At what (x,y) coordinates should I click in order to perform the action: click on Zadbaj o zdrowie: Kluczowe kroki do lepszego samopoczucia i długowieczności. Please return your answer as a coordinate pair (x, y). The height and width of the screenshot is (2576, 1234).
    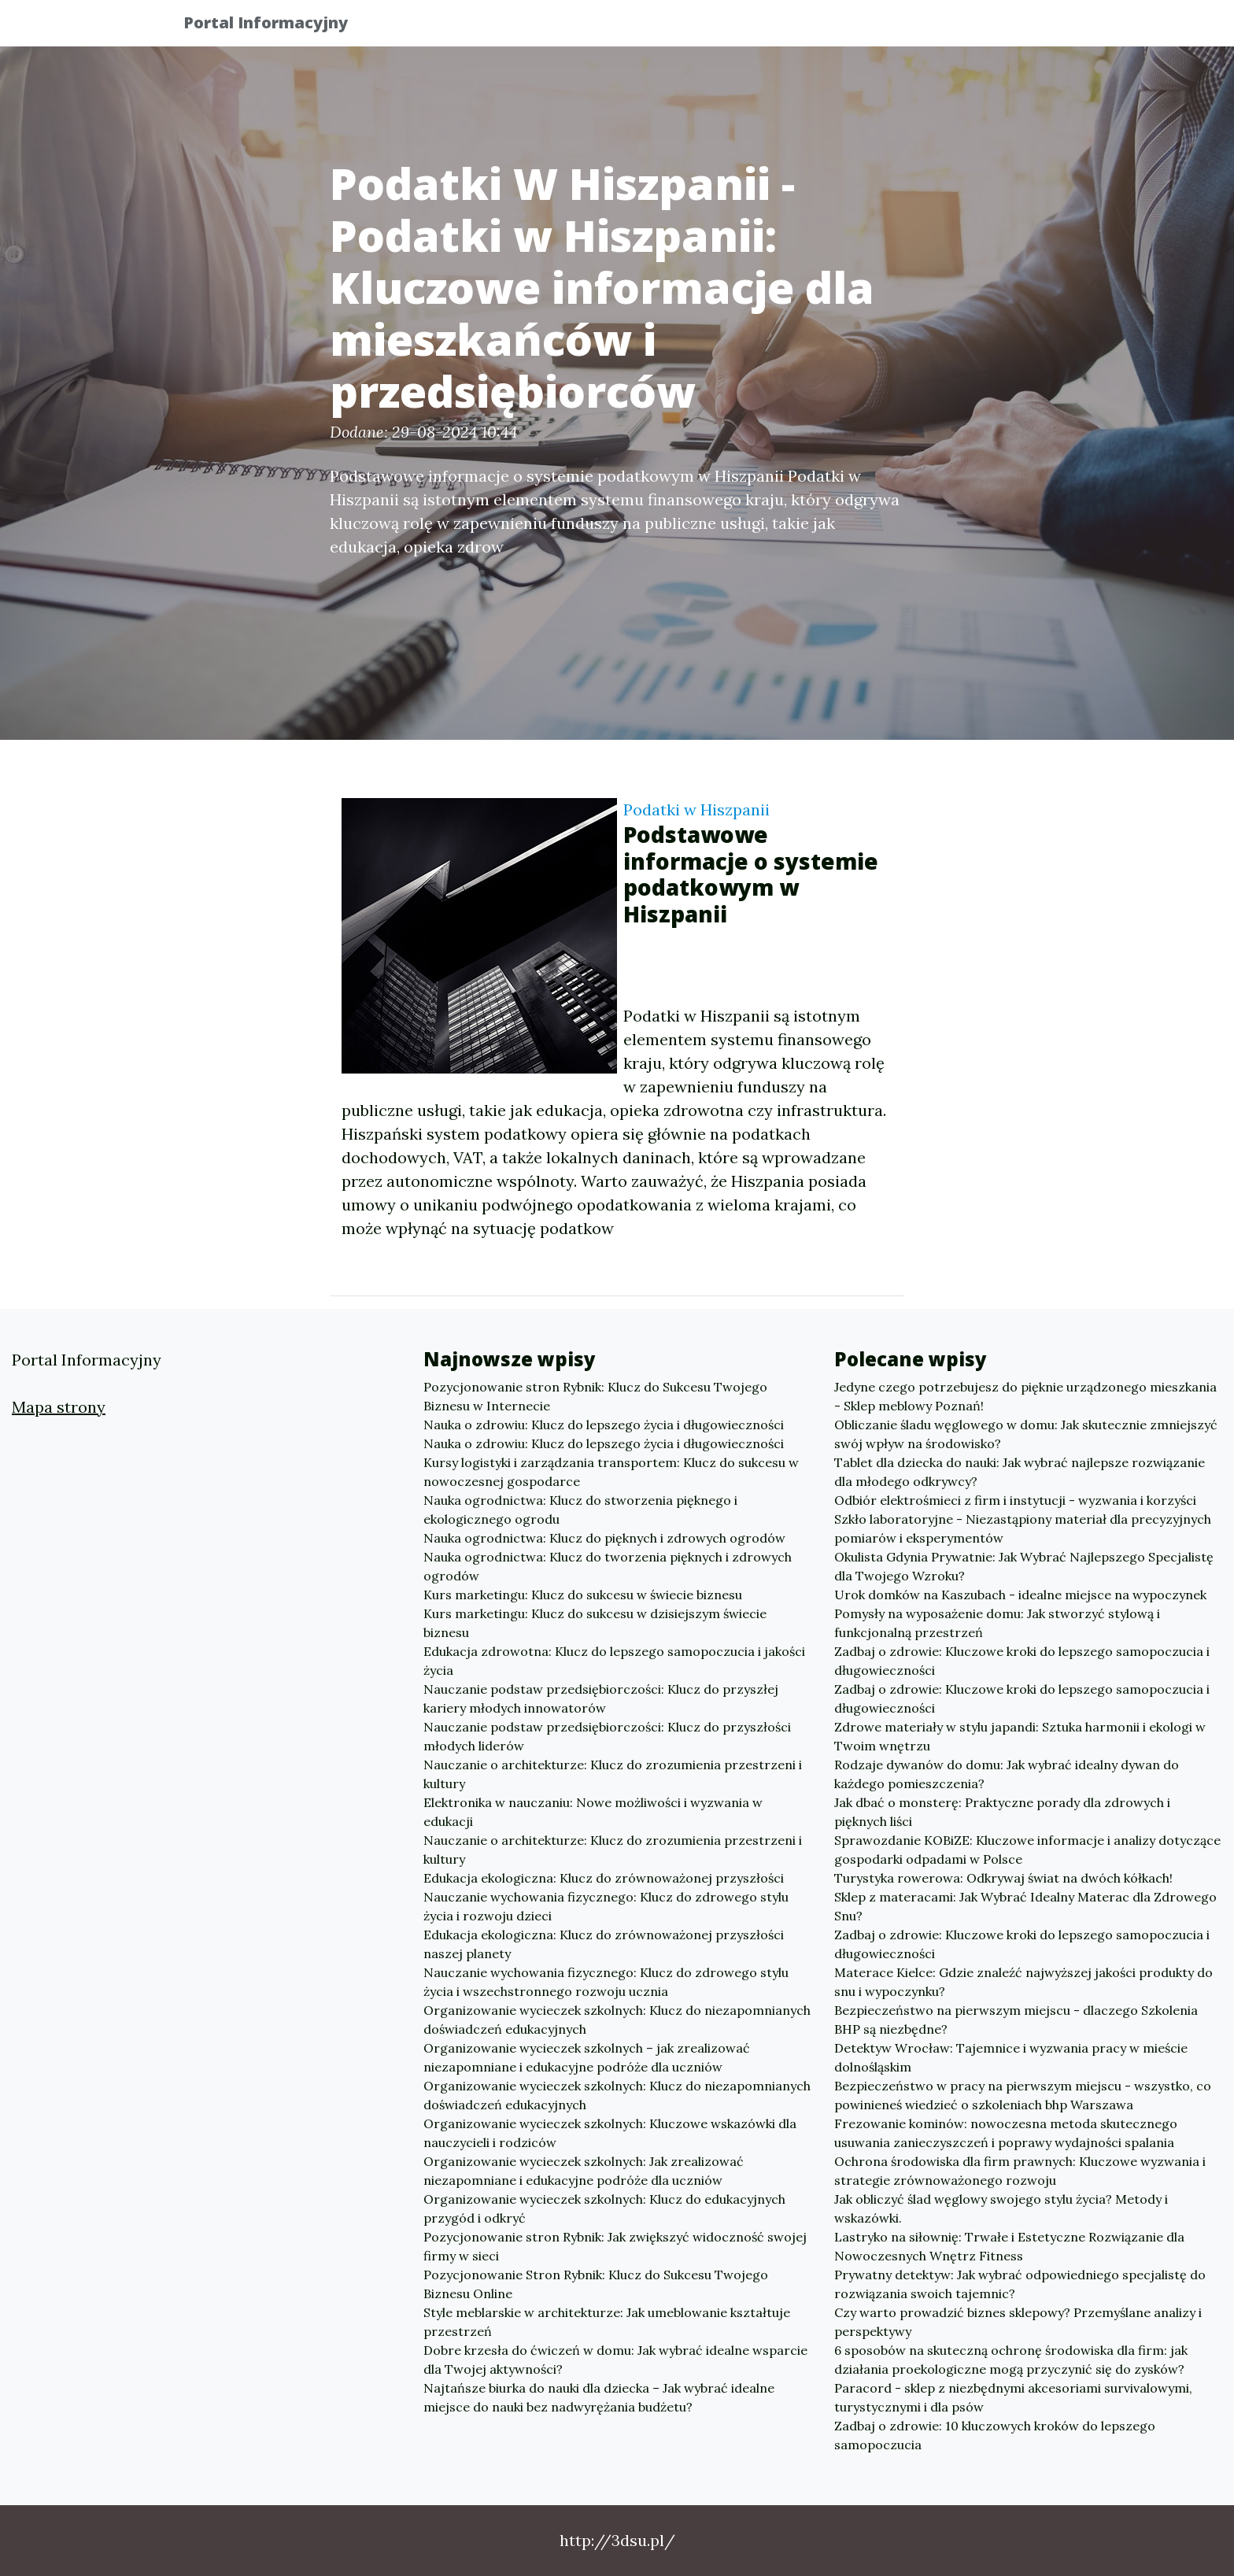
    Looking at the image, I should click on (1022, 1660).